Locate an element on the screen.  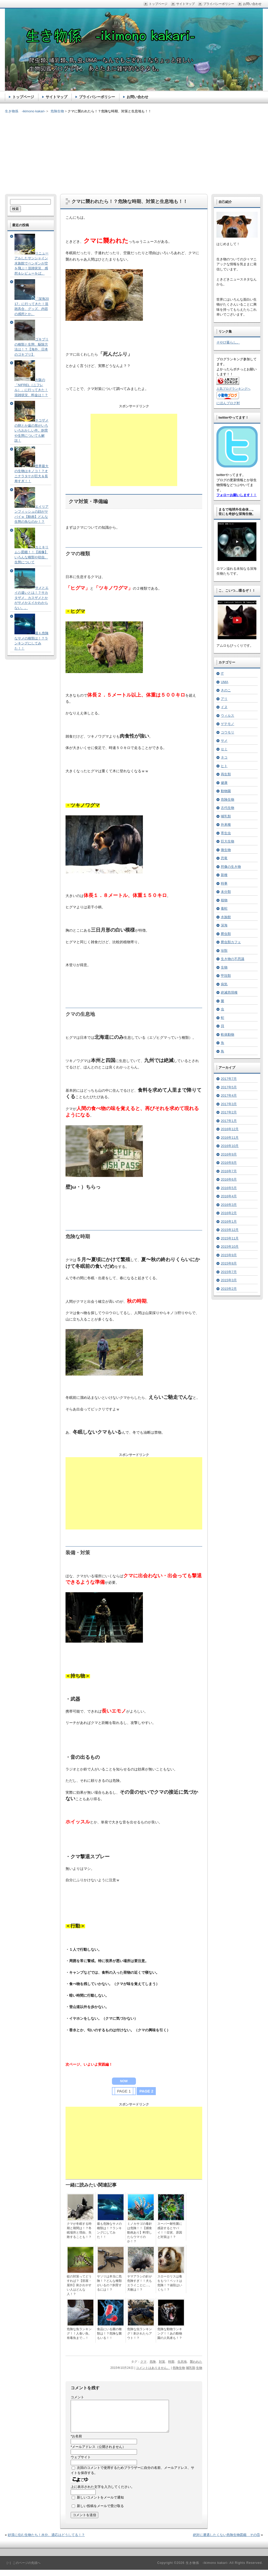
2016年1月 is located at coordinates (229, 1221).